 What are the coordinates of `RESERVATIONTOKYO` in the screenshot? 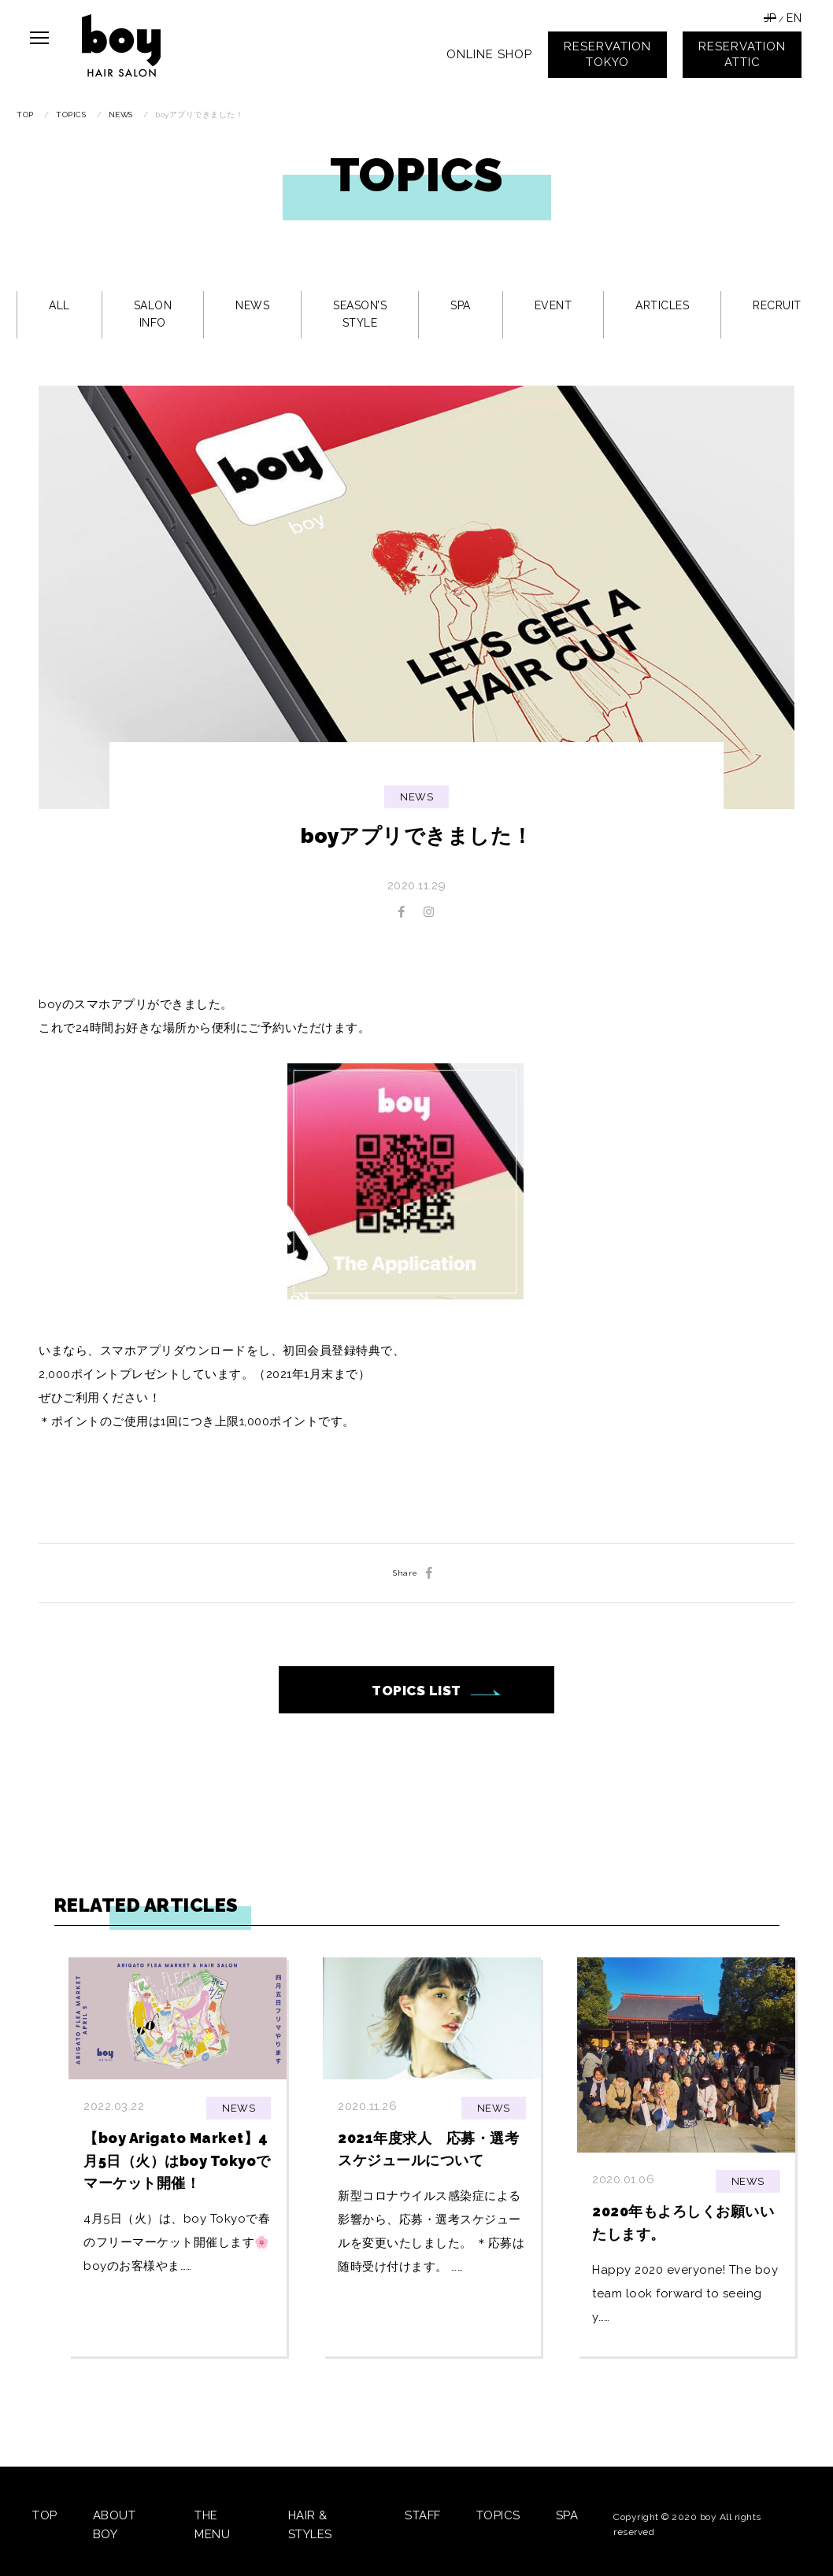 It's located at (607, 54).